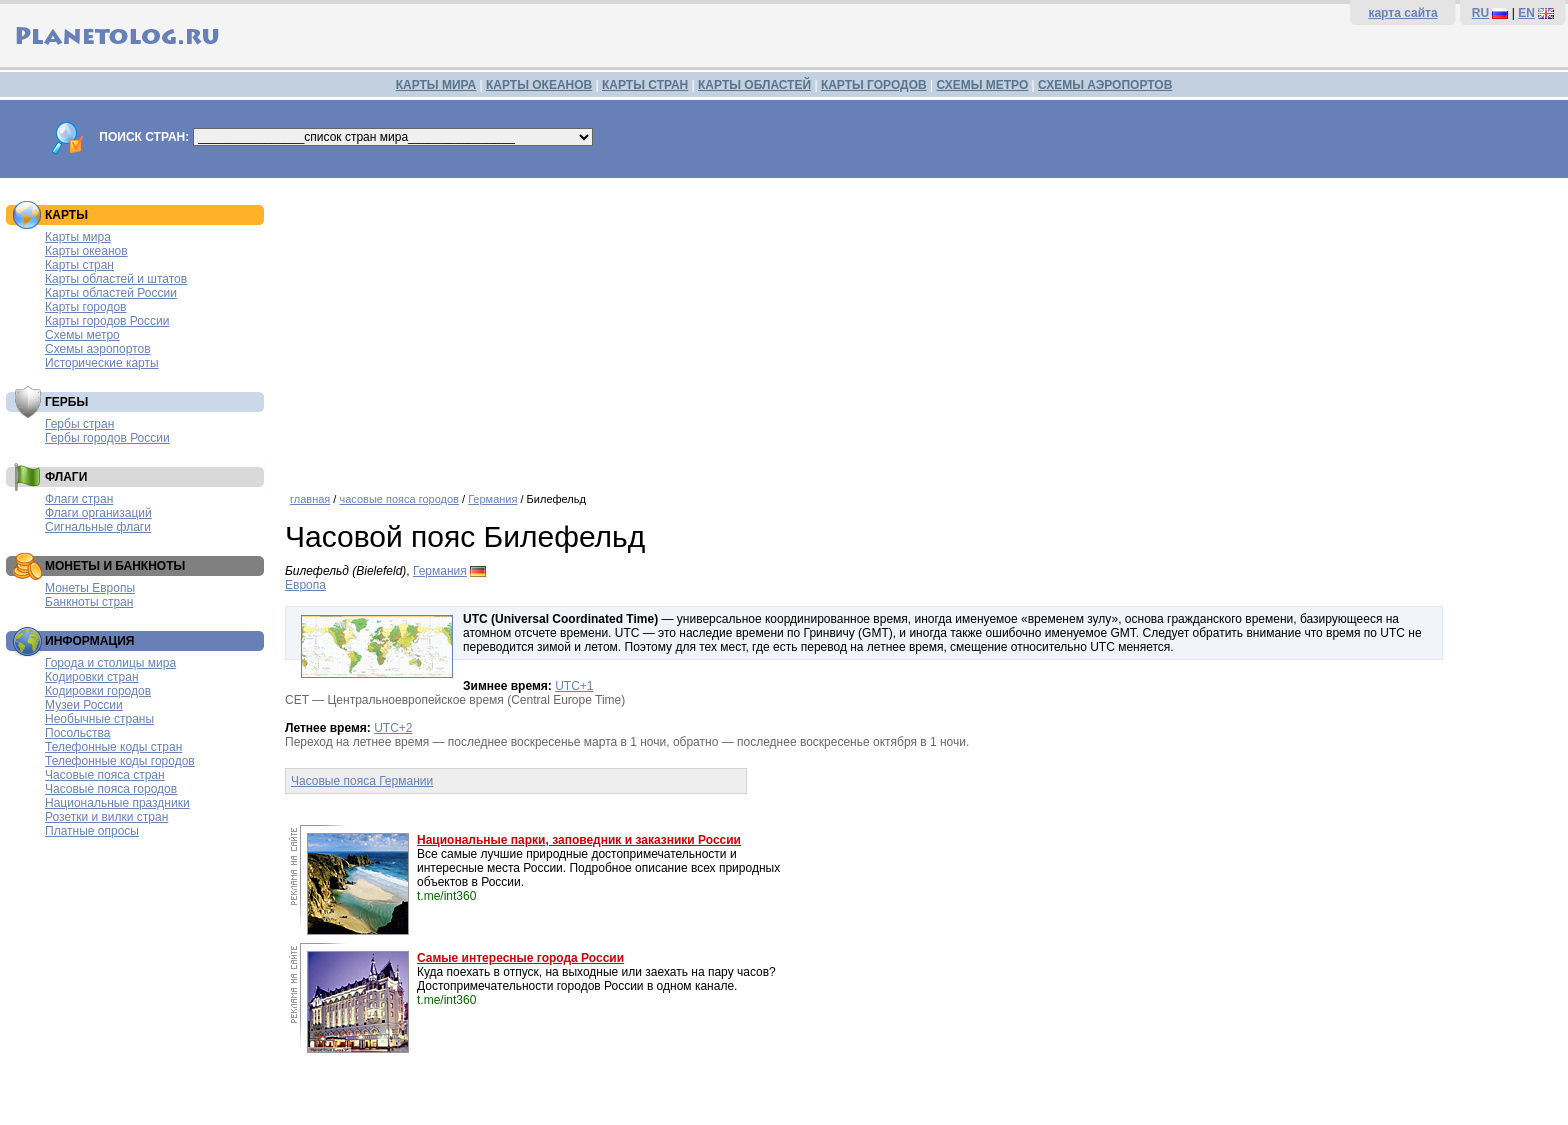  Describe the element at coordinates (874, 85) in the screenshot. I see `КАРТЫ ГОРОДОВ` at that location.